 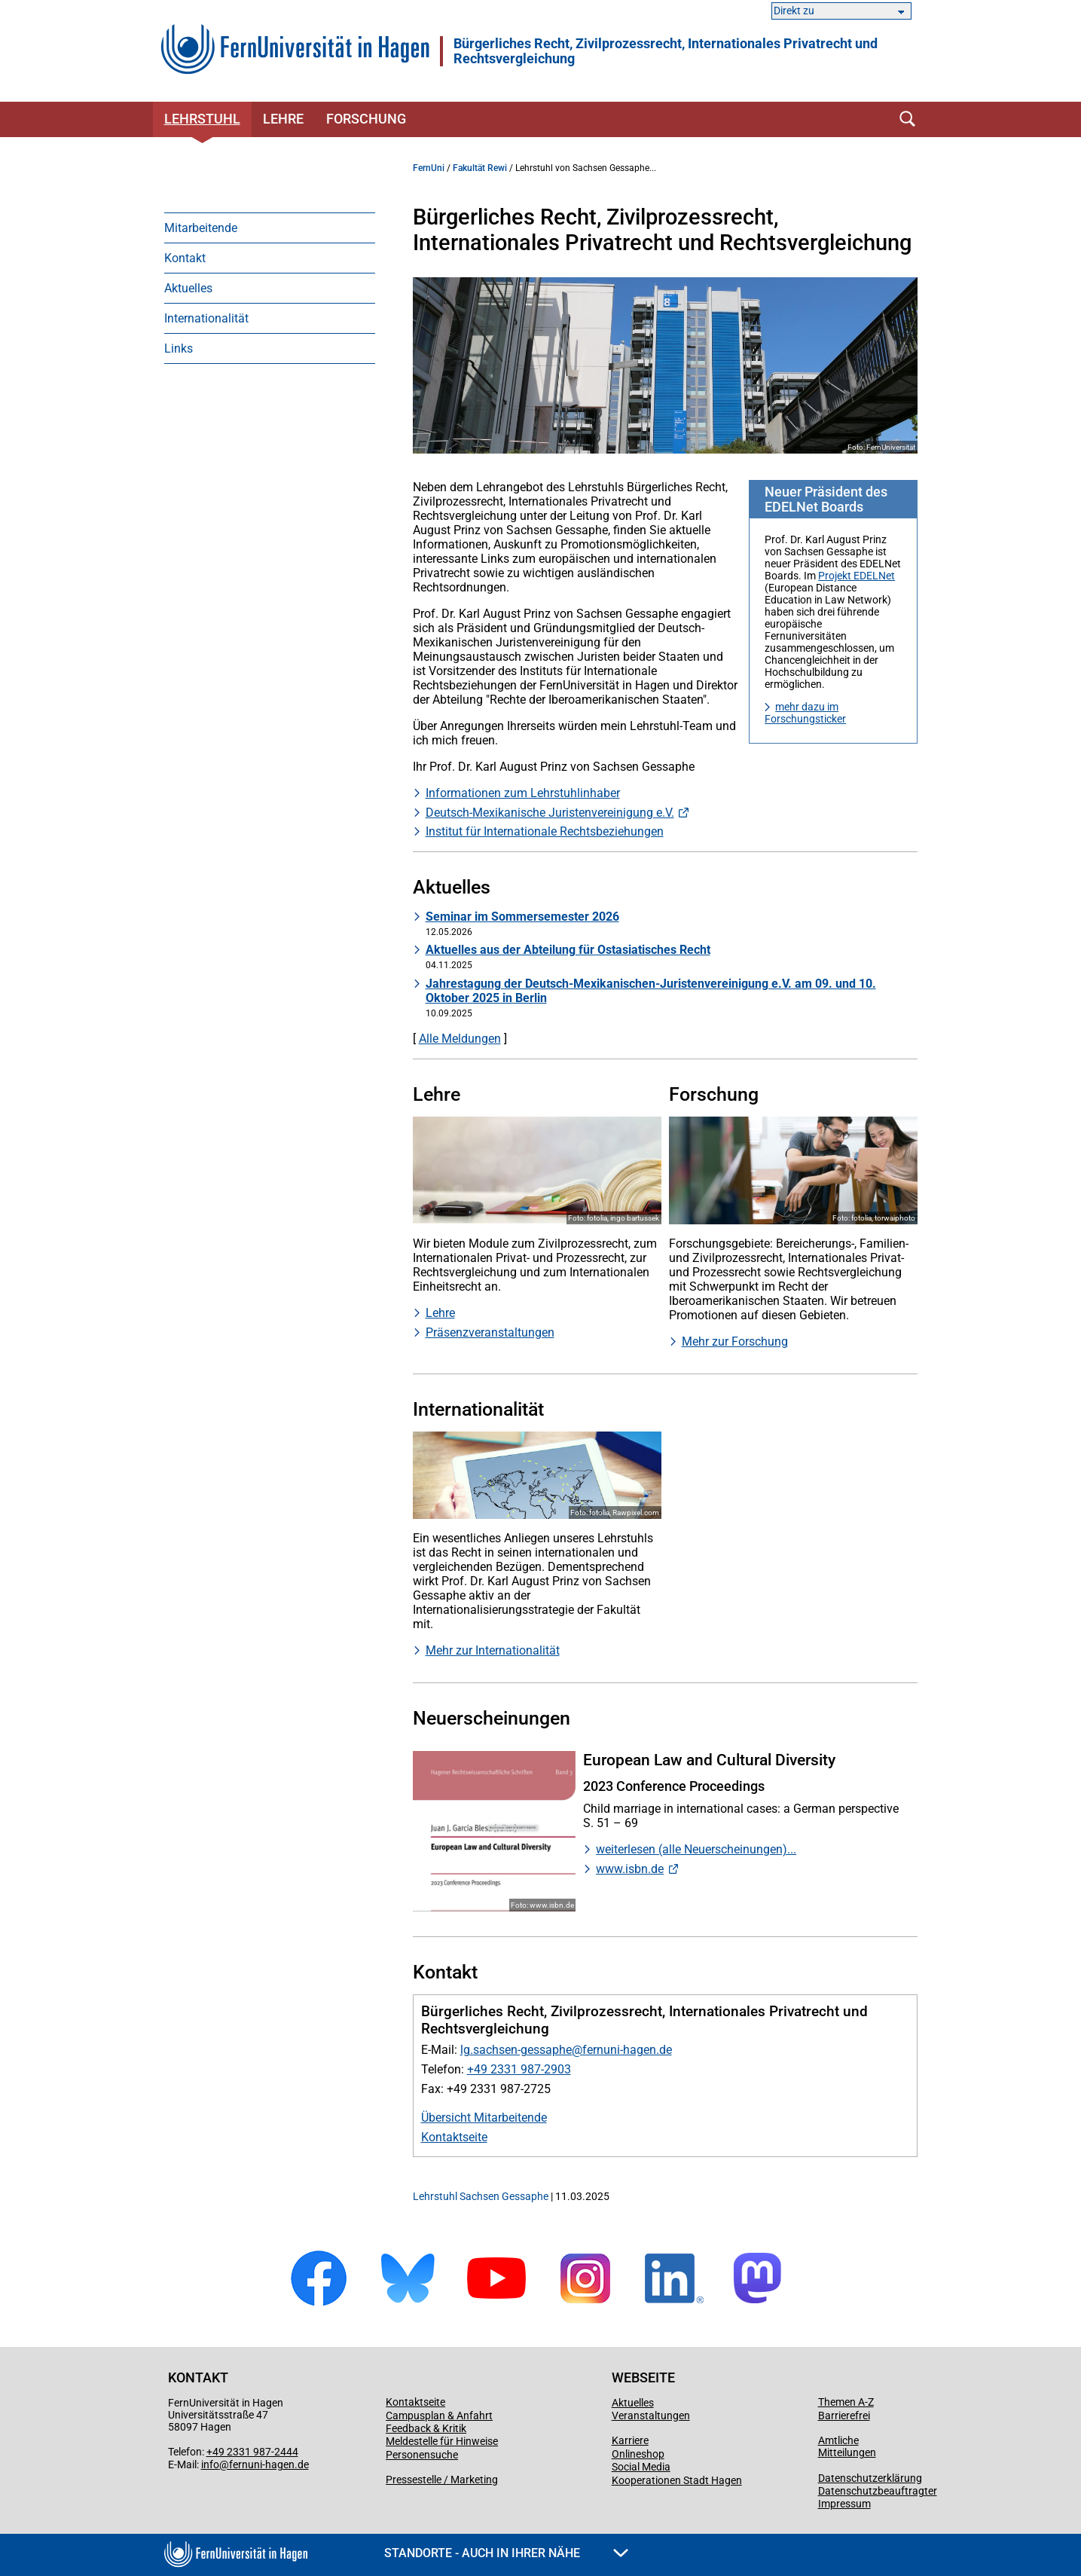 What do you see at coordinates (200, 228) in the screenshot?
I see `Mitarbeitende` at bounding box center [200, 228].